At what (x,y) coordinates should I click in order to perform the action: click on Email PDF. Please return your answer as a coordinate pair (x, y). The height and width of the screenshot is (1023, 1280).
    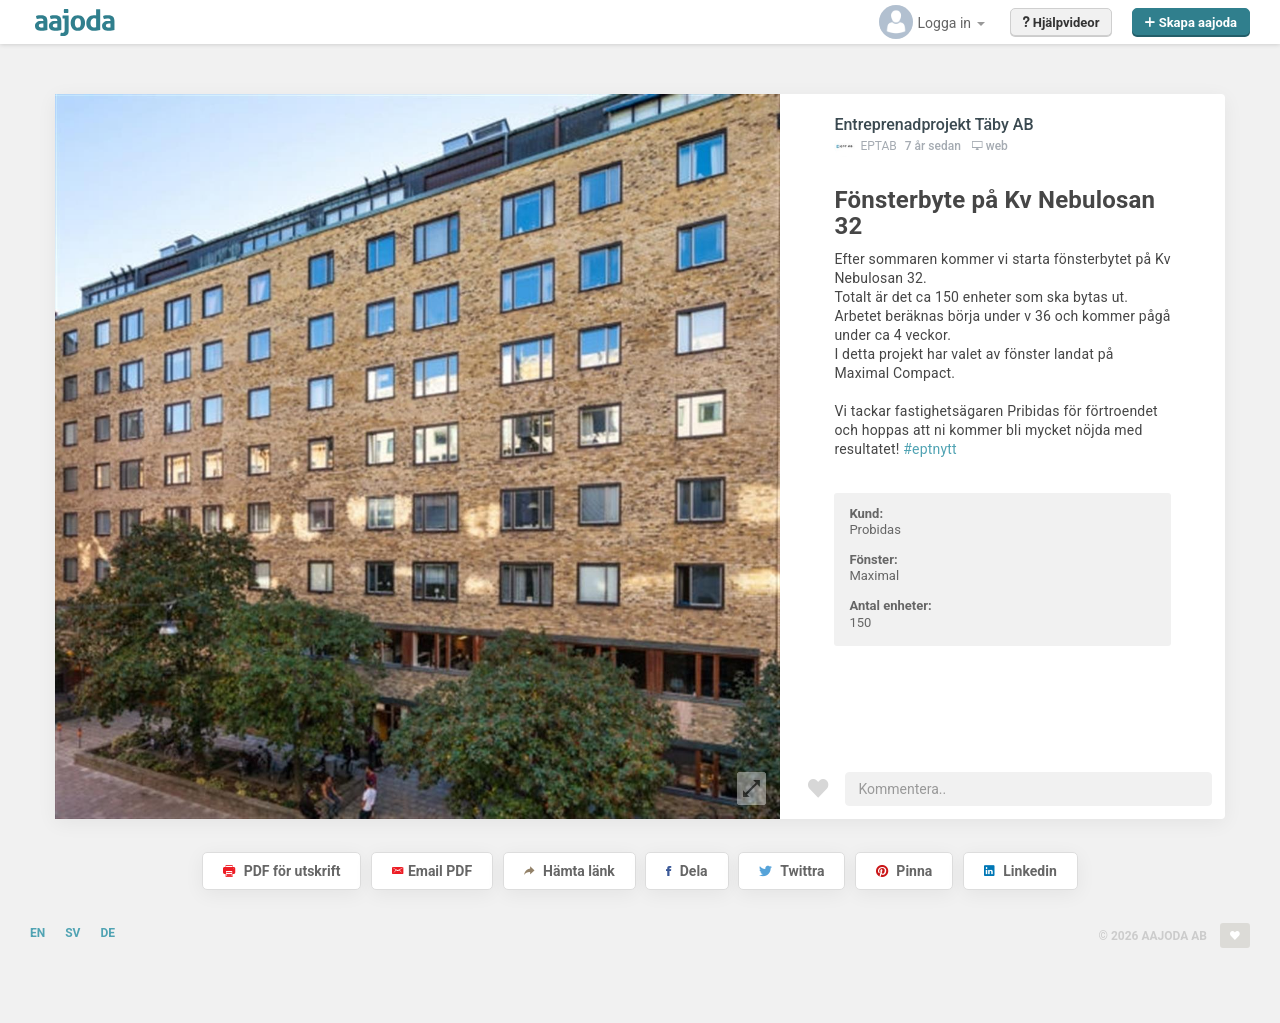
    Looking at the image, I should click on (432, 871).